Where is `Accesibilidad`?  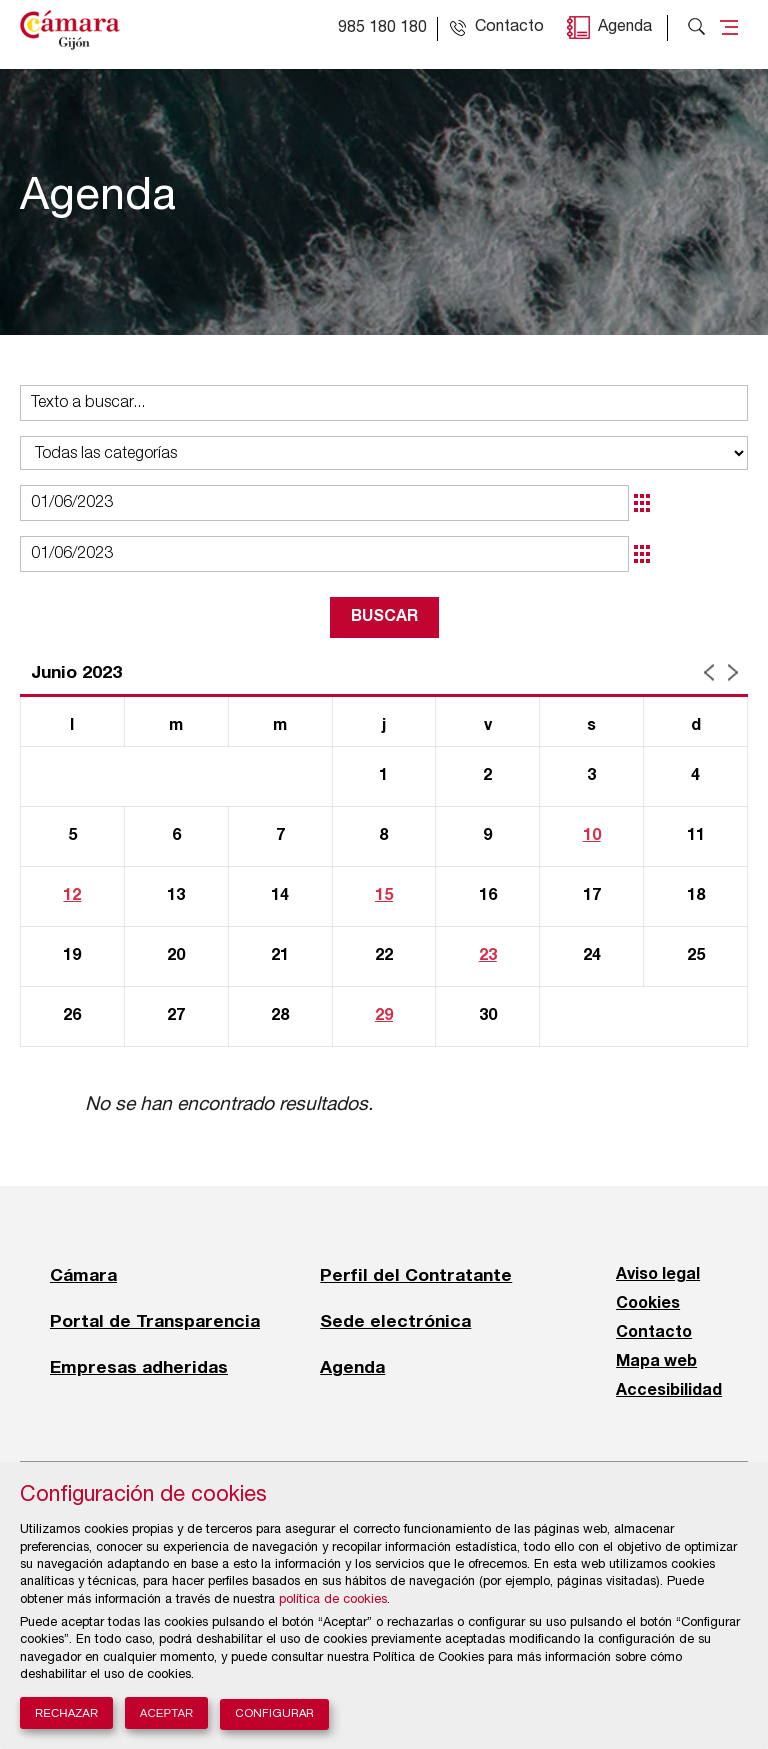 Accesibilidad is located at coordinates (669, 1391).